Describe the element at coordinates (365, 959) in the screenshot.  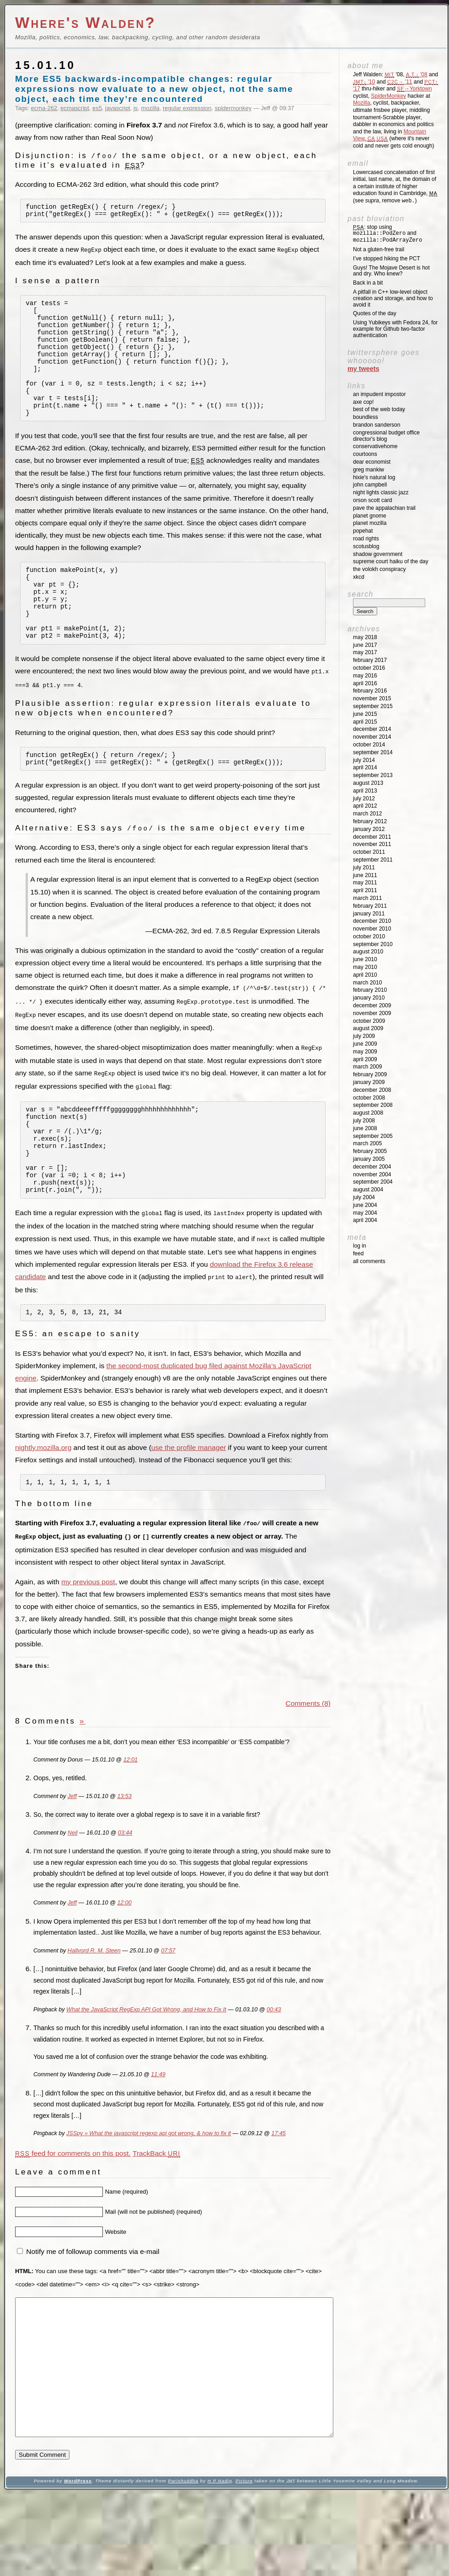
I see `June 2010` at that location.